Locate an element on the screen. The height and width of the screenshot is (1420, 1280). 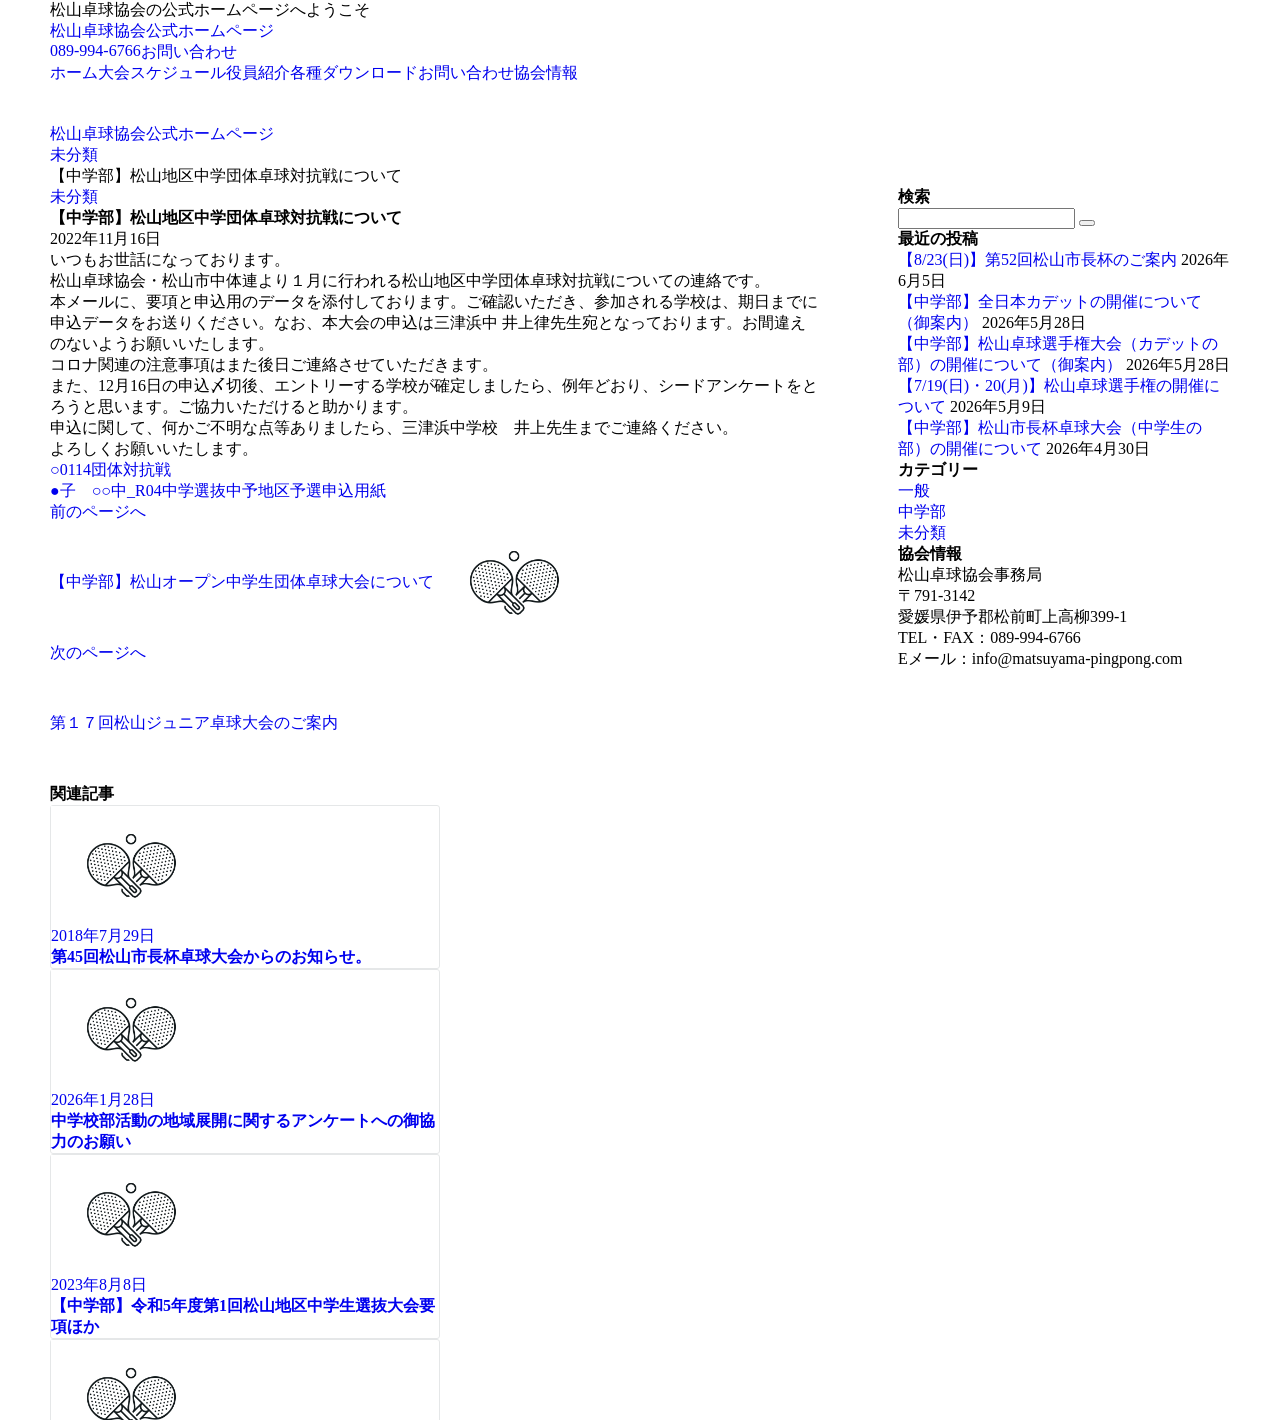
一般 is located at coordinates (914, 490).